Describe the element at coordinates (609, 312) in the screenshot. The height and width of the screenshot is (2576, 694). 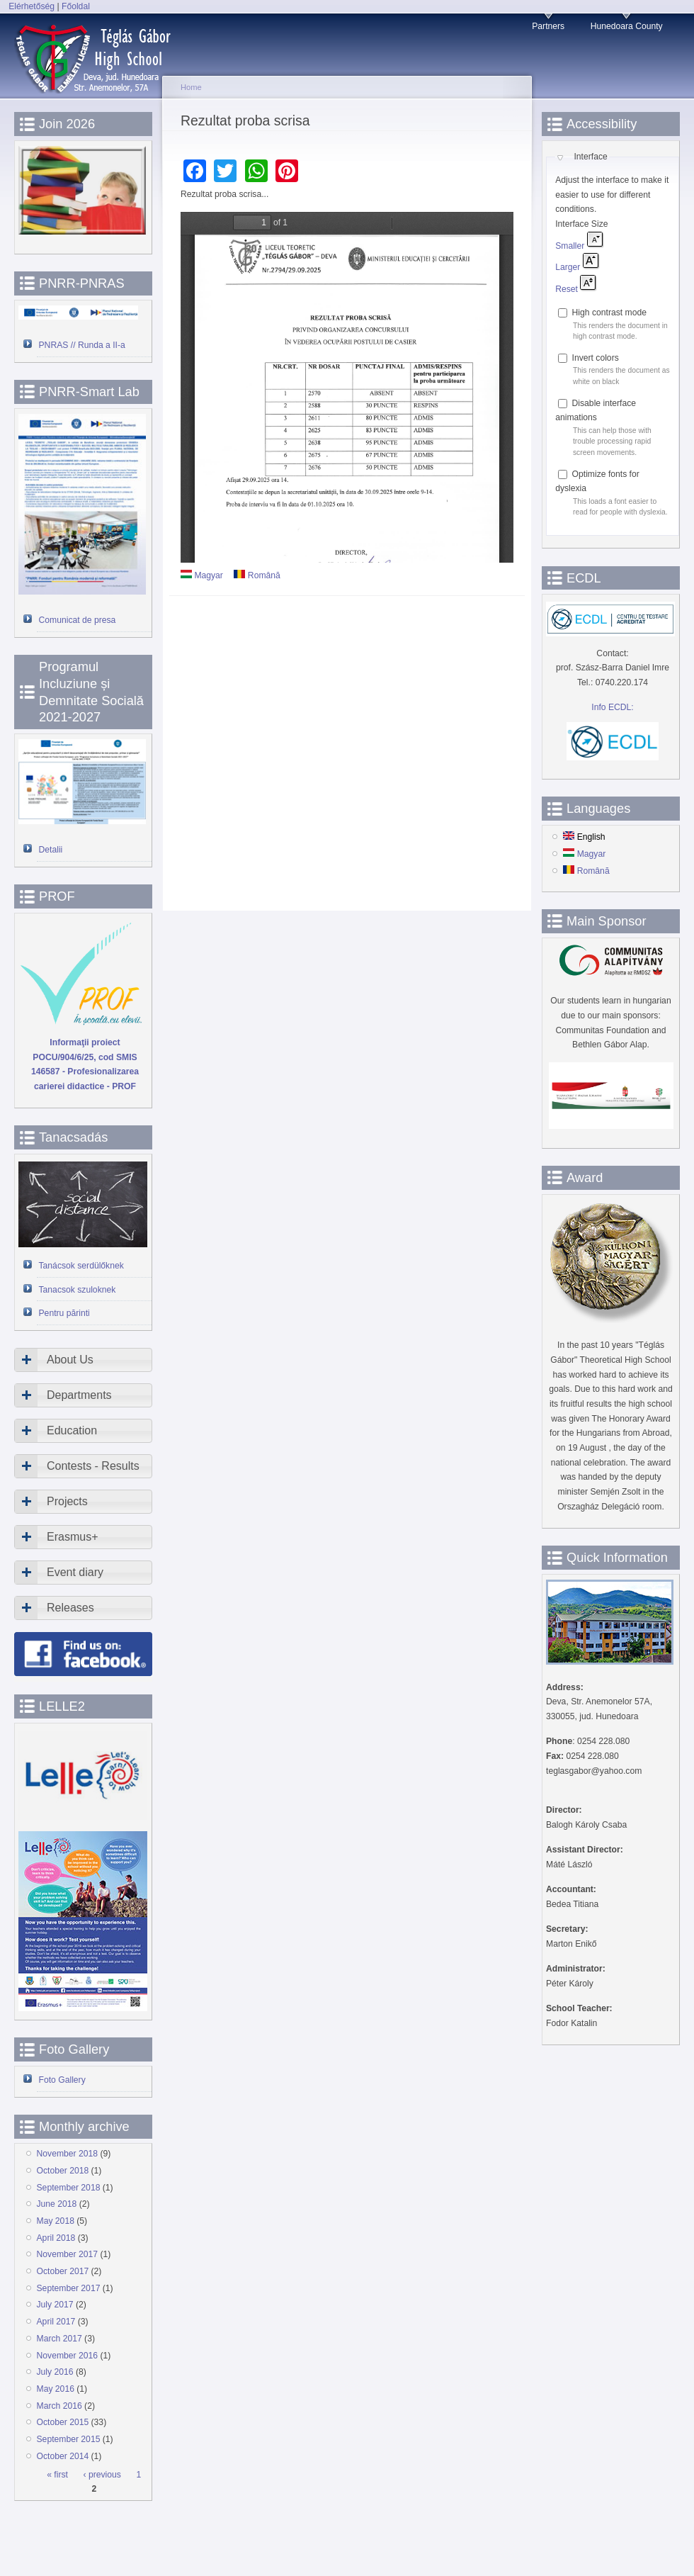
I see `High contrast mode` at that location.